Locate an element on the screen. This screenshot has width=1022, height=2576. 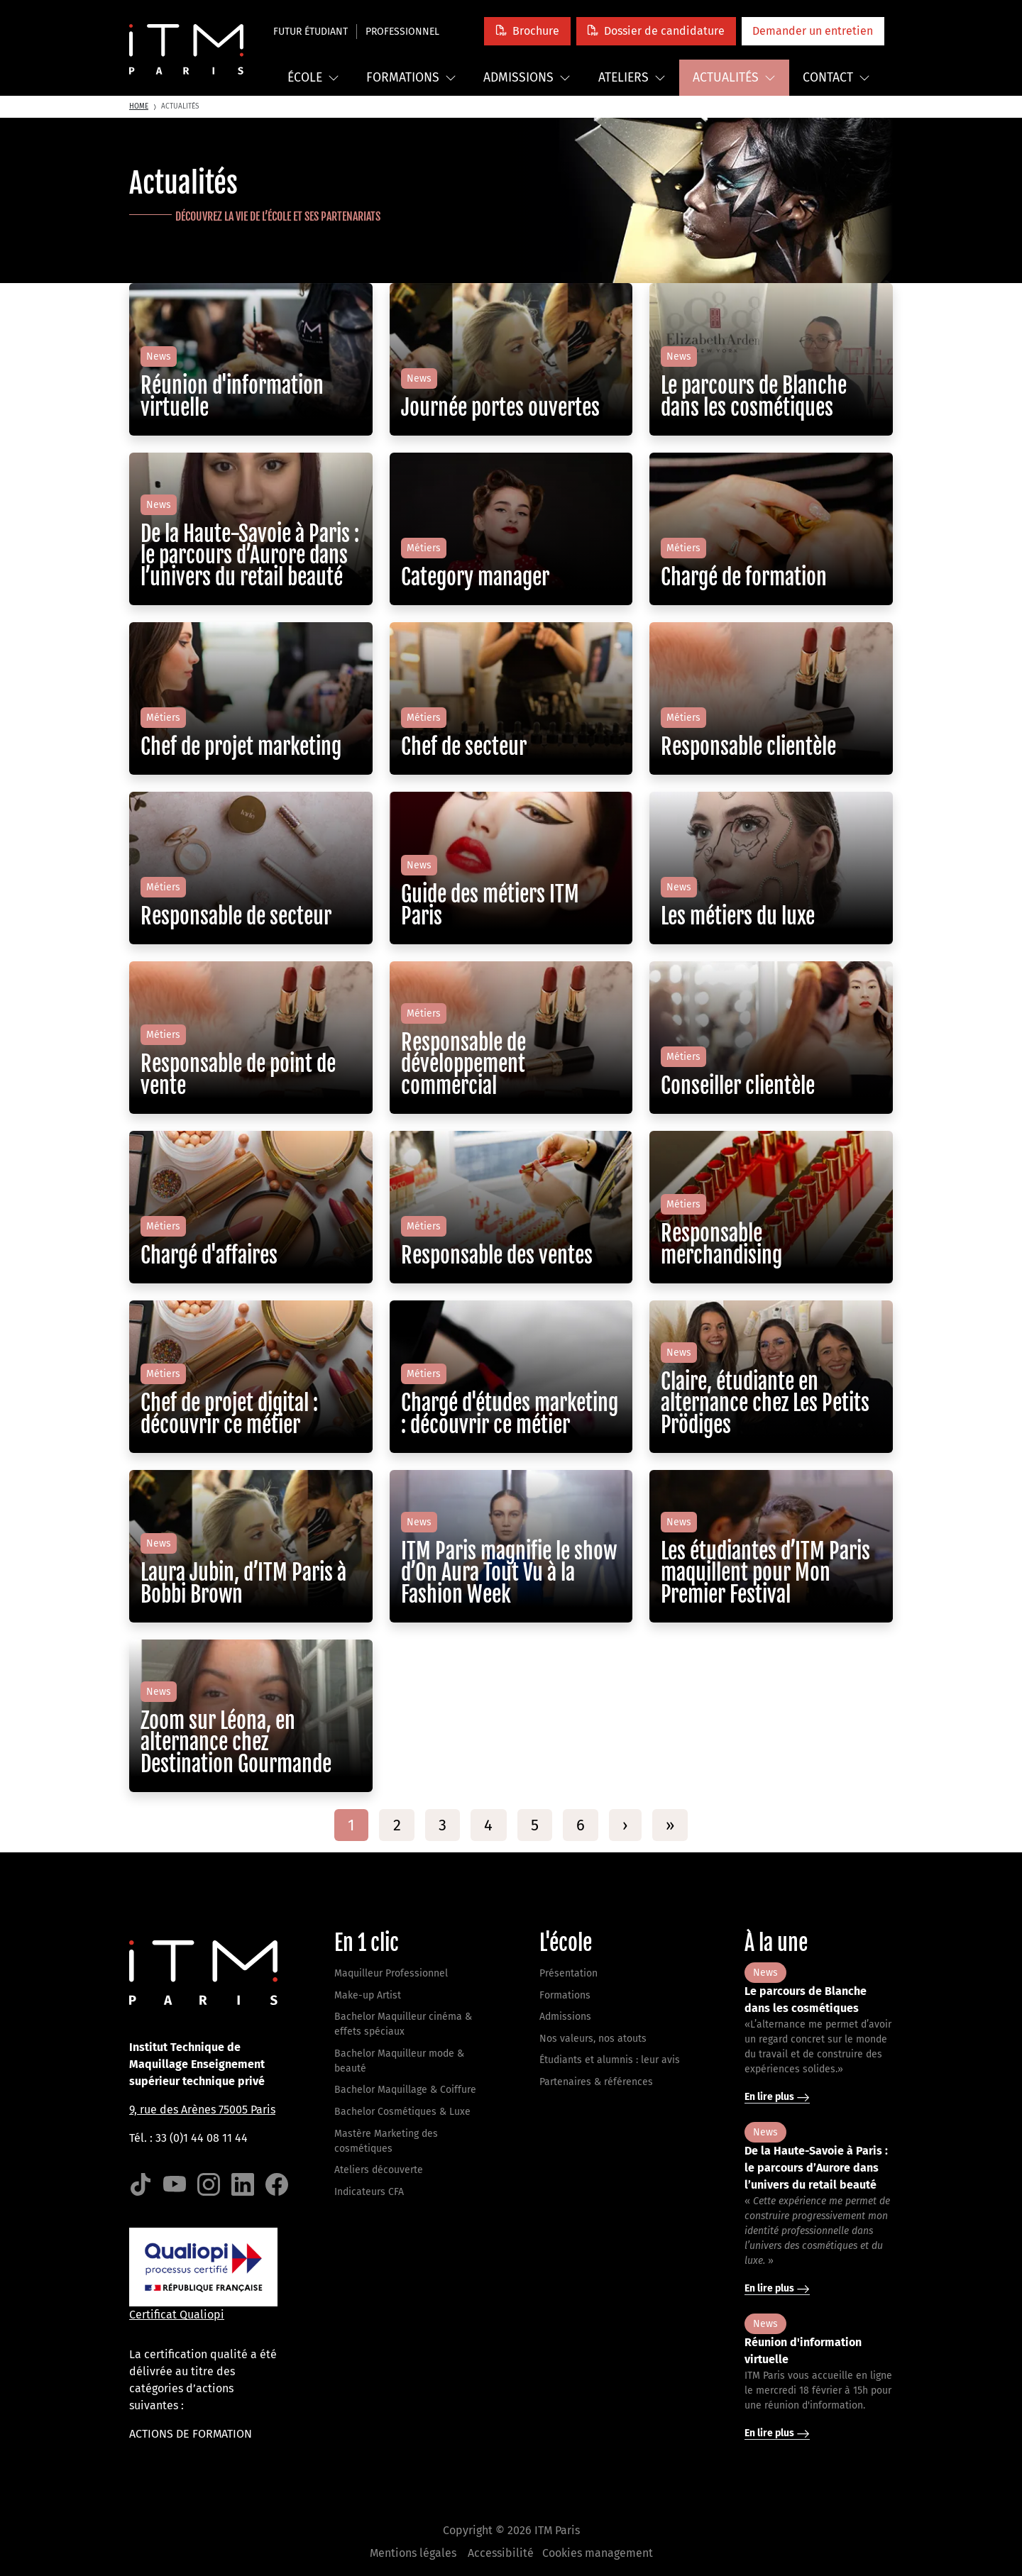
Mastère Marketing des cosmétiques is located at coordinates (386, 2141).